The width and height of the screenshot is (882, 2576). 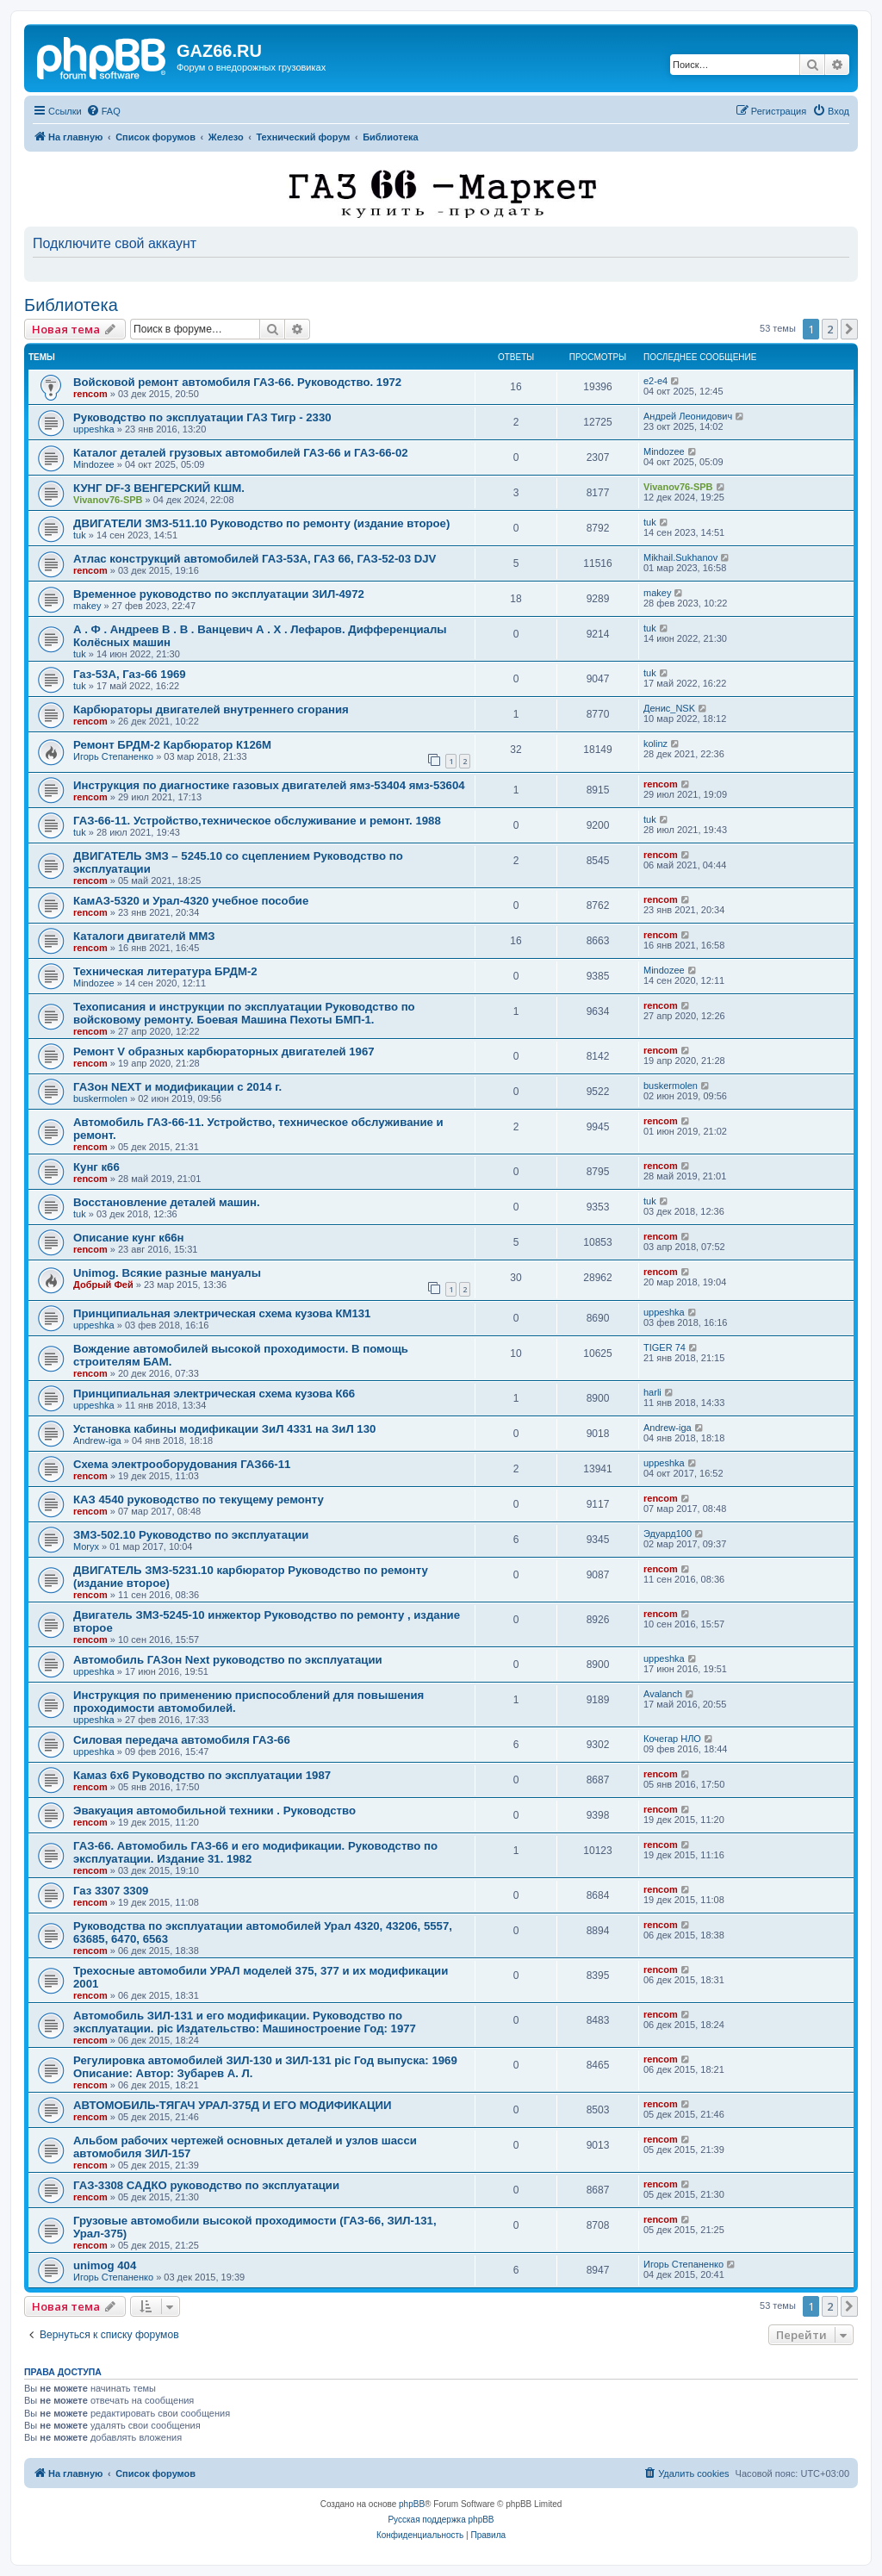 I want to click on rencom, so click(x=90, y=394).